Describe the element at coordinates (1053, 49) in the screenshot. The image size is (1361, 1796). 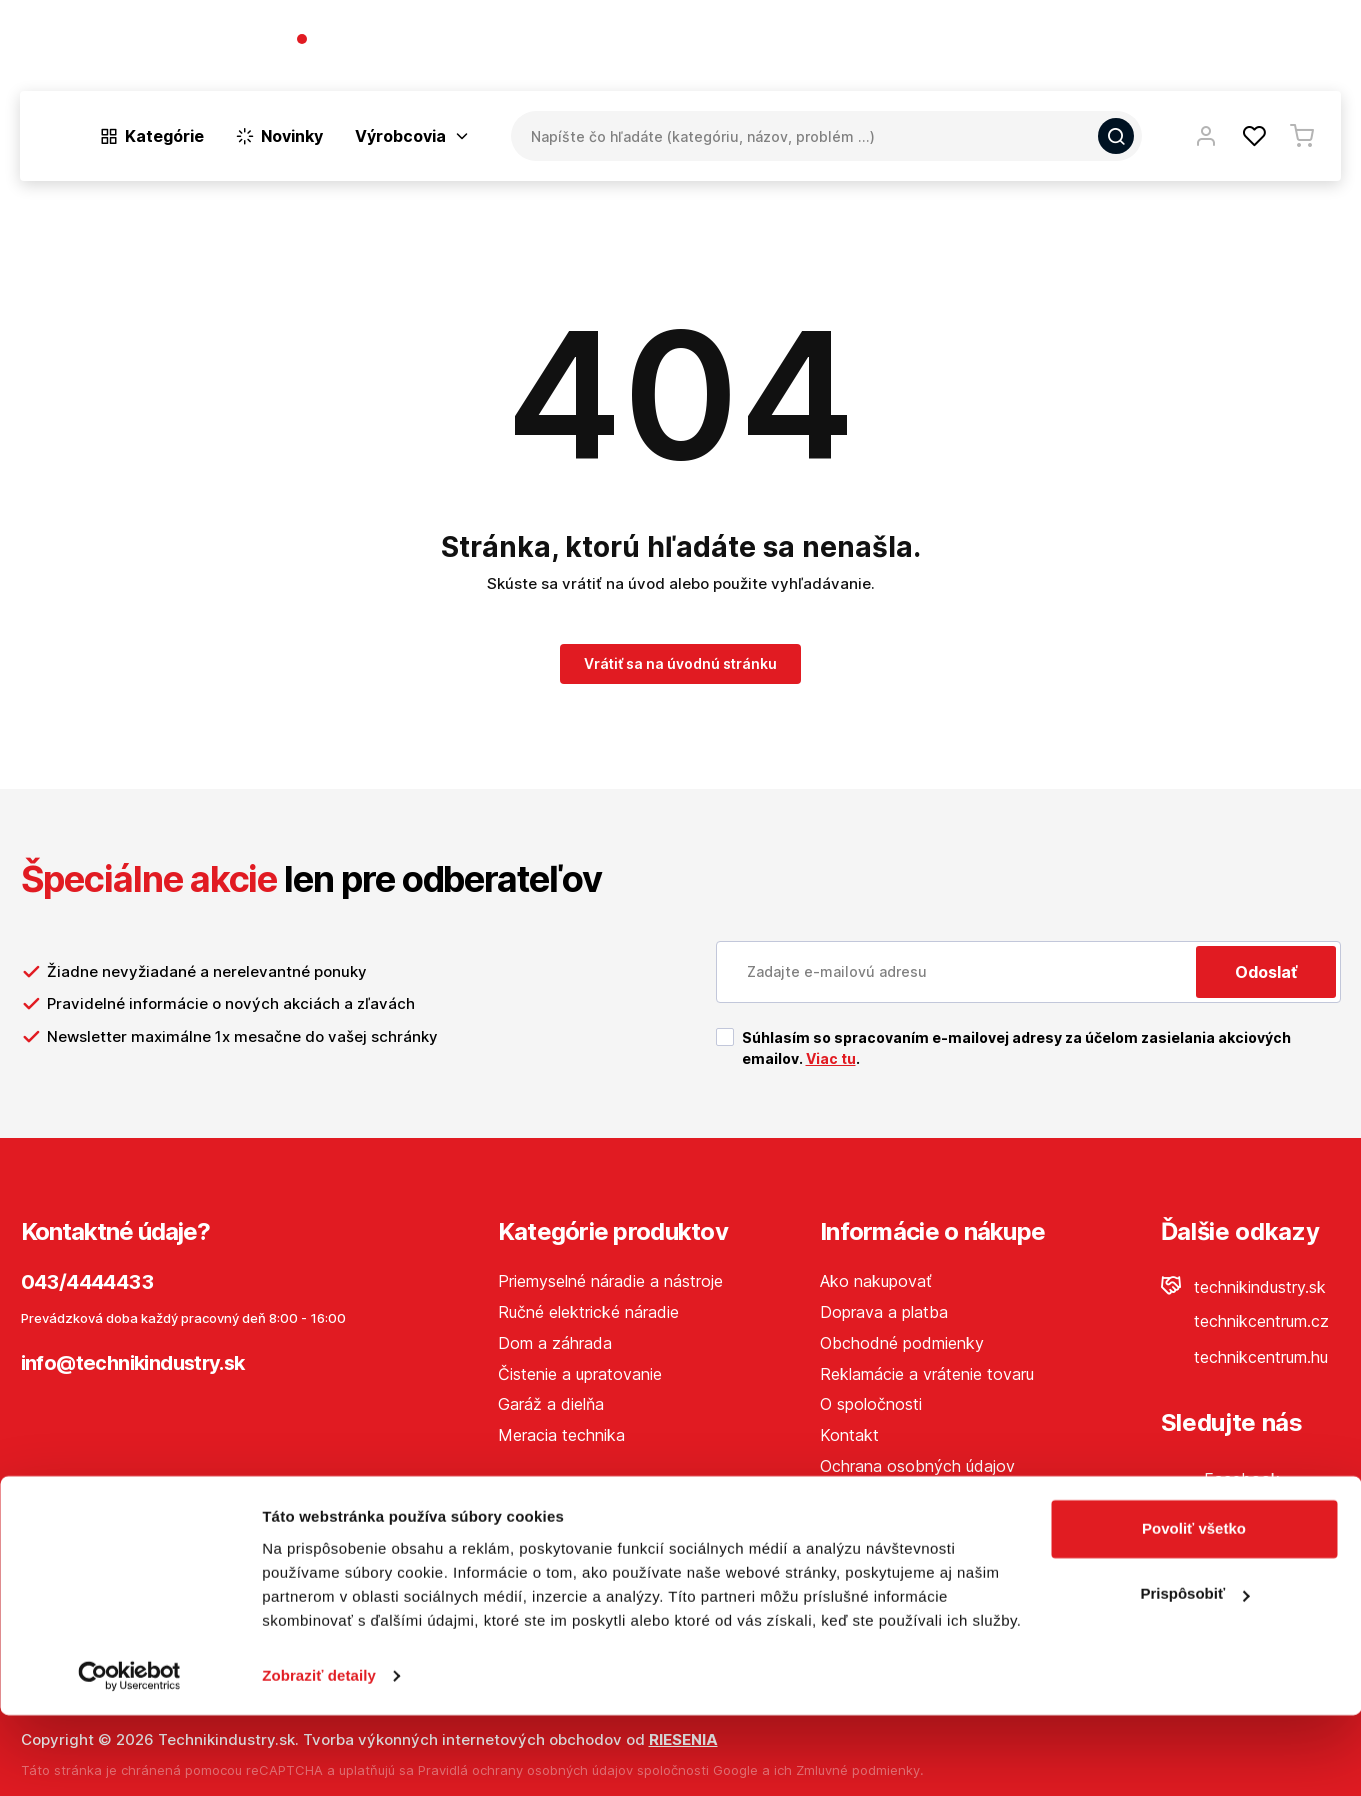
I see `O spoločnosti` at that location.